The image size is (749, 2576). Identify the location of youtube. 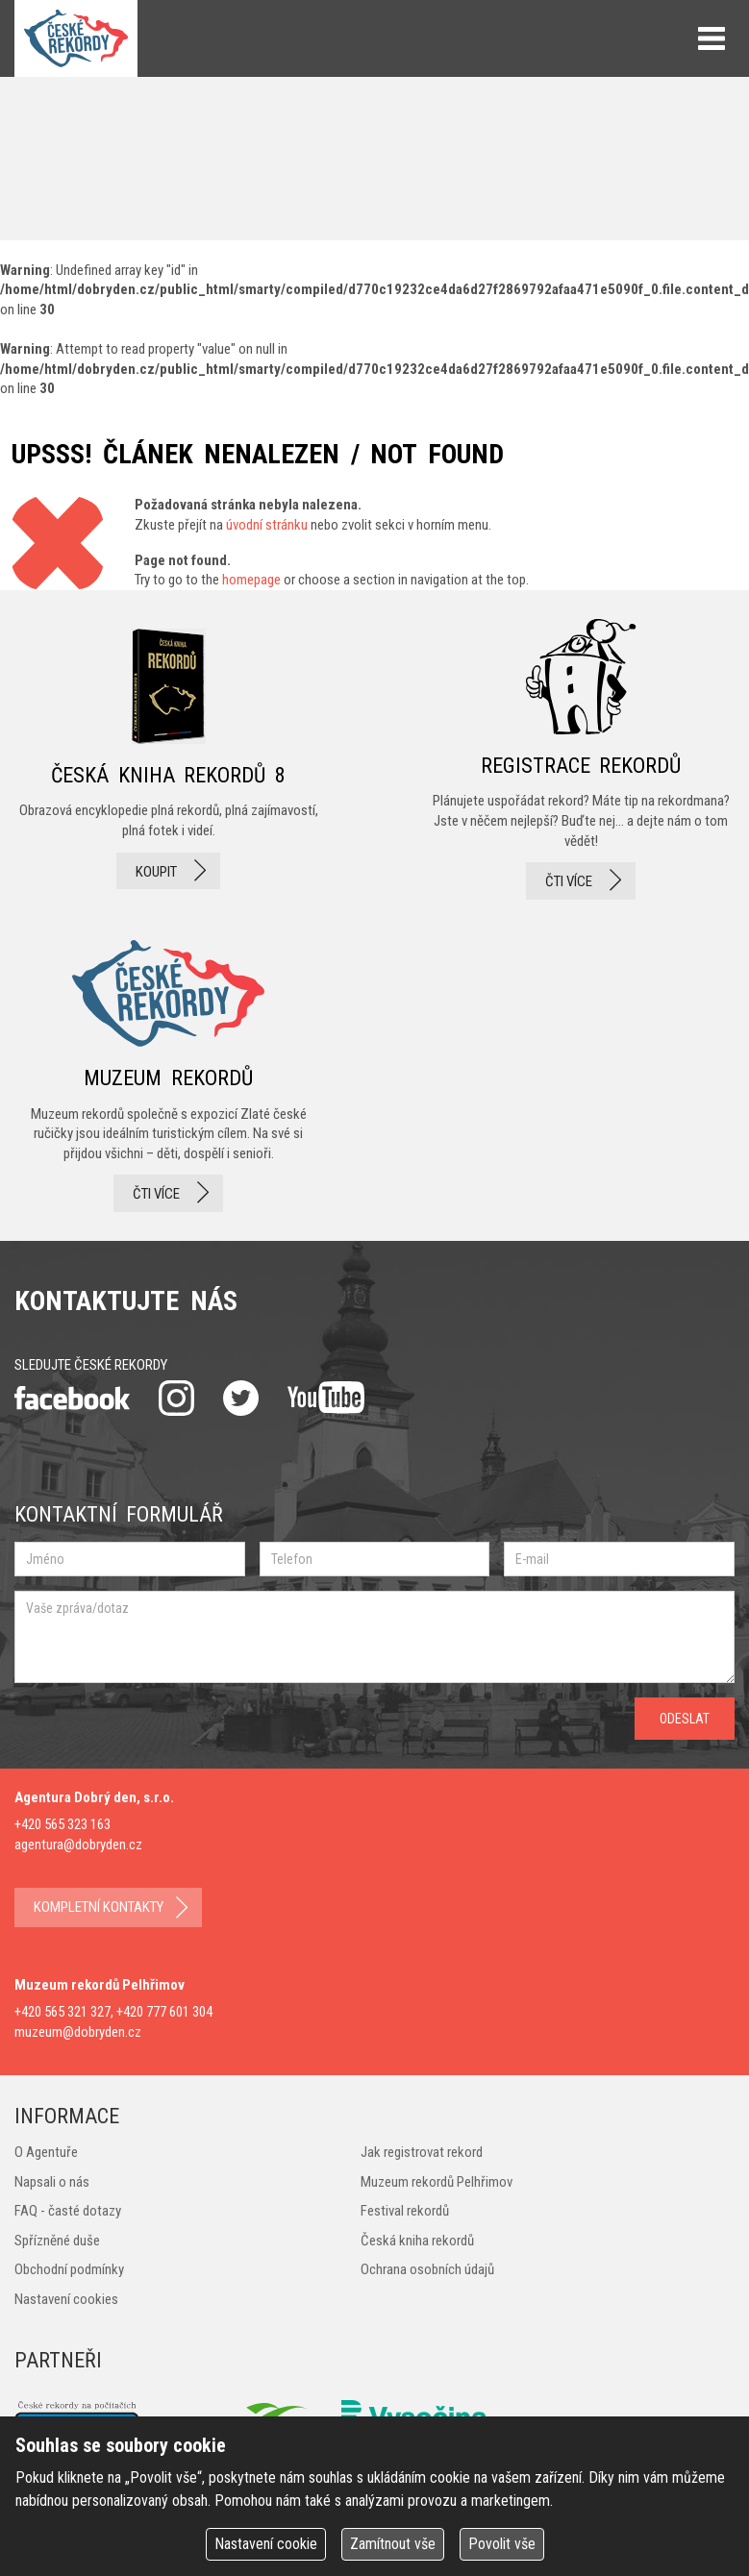
(325, 1397).